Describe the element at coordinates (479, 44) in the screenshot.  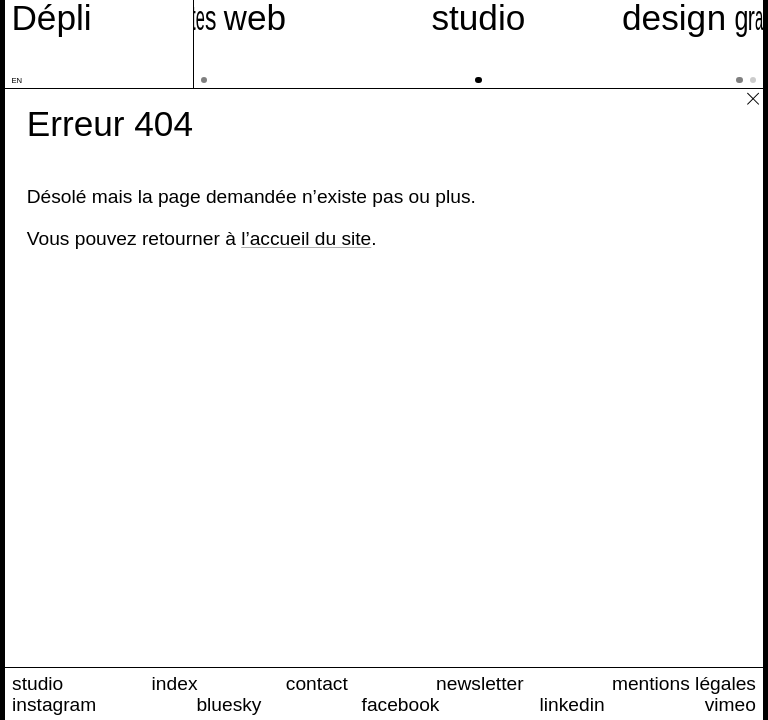
I see `[studio]` at that location.